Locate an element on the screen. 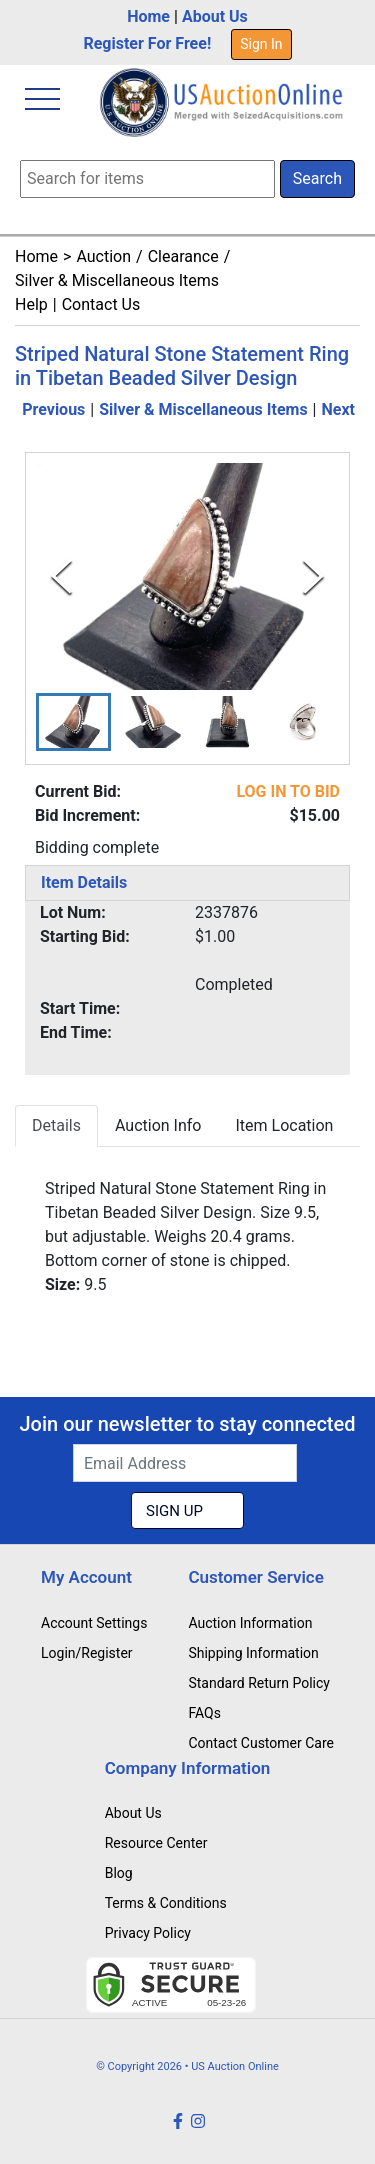  Auction is located at coordinates (103, 256).